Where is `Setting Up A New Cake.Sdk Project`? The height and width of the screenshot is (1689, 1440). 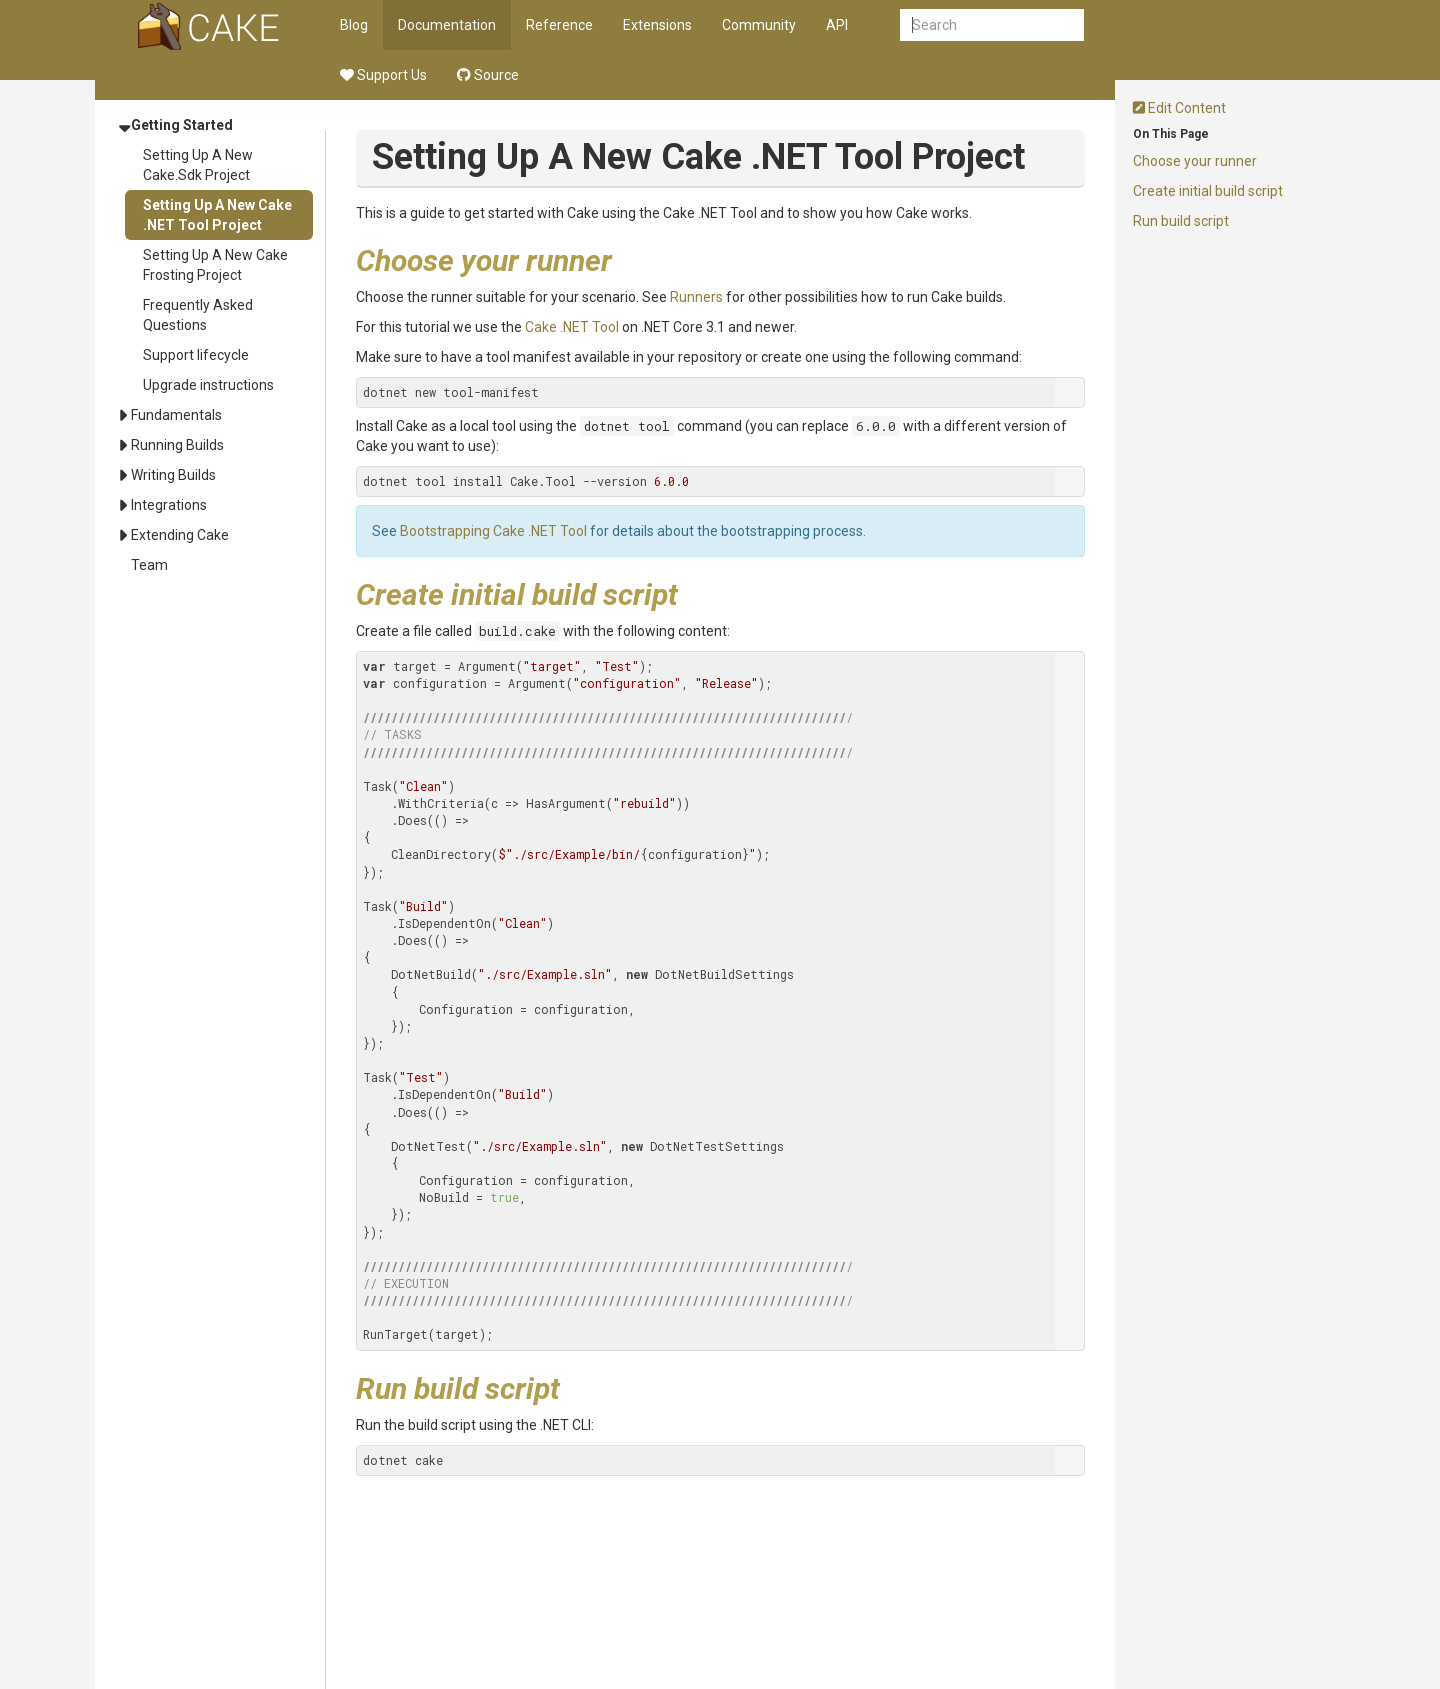
Setting Up A New Cake.Sdk Project is located at coordinates (198, 165).